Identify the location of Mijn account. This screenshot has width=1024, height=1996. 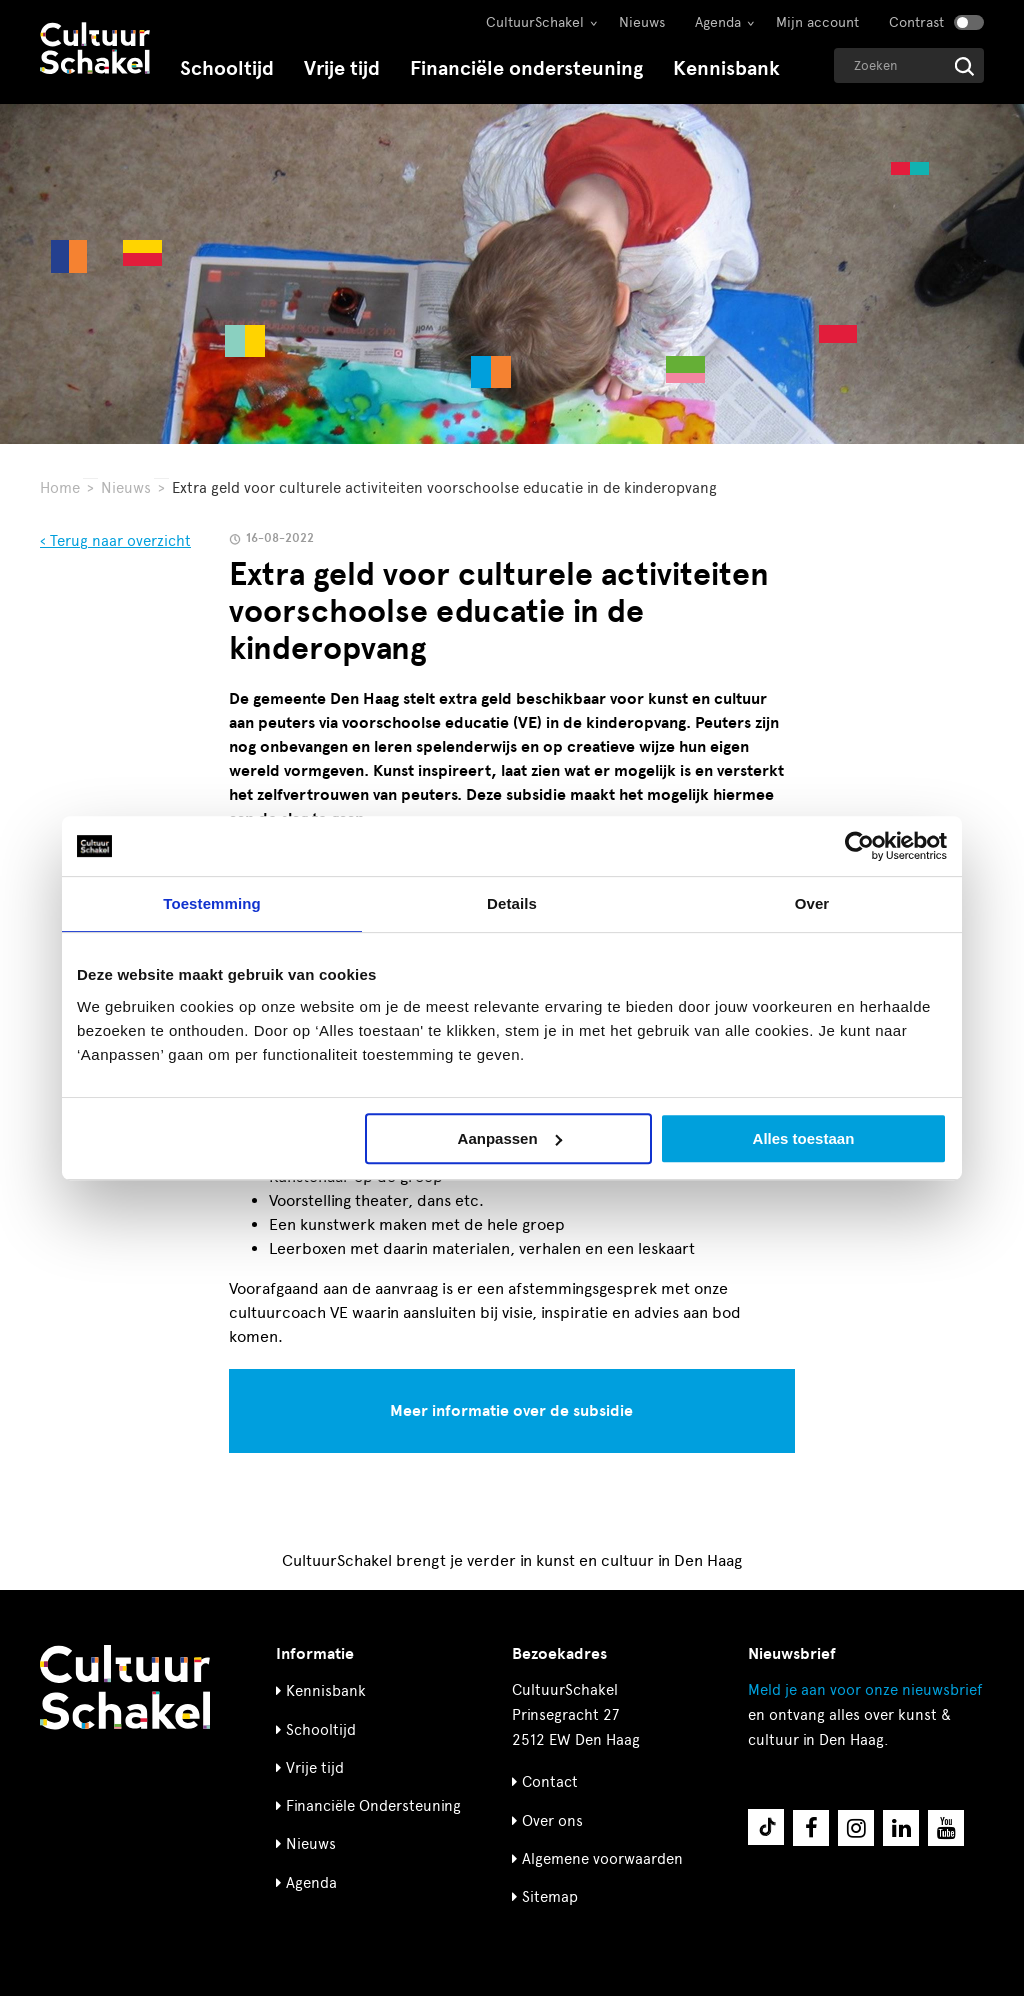
(817, 22).